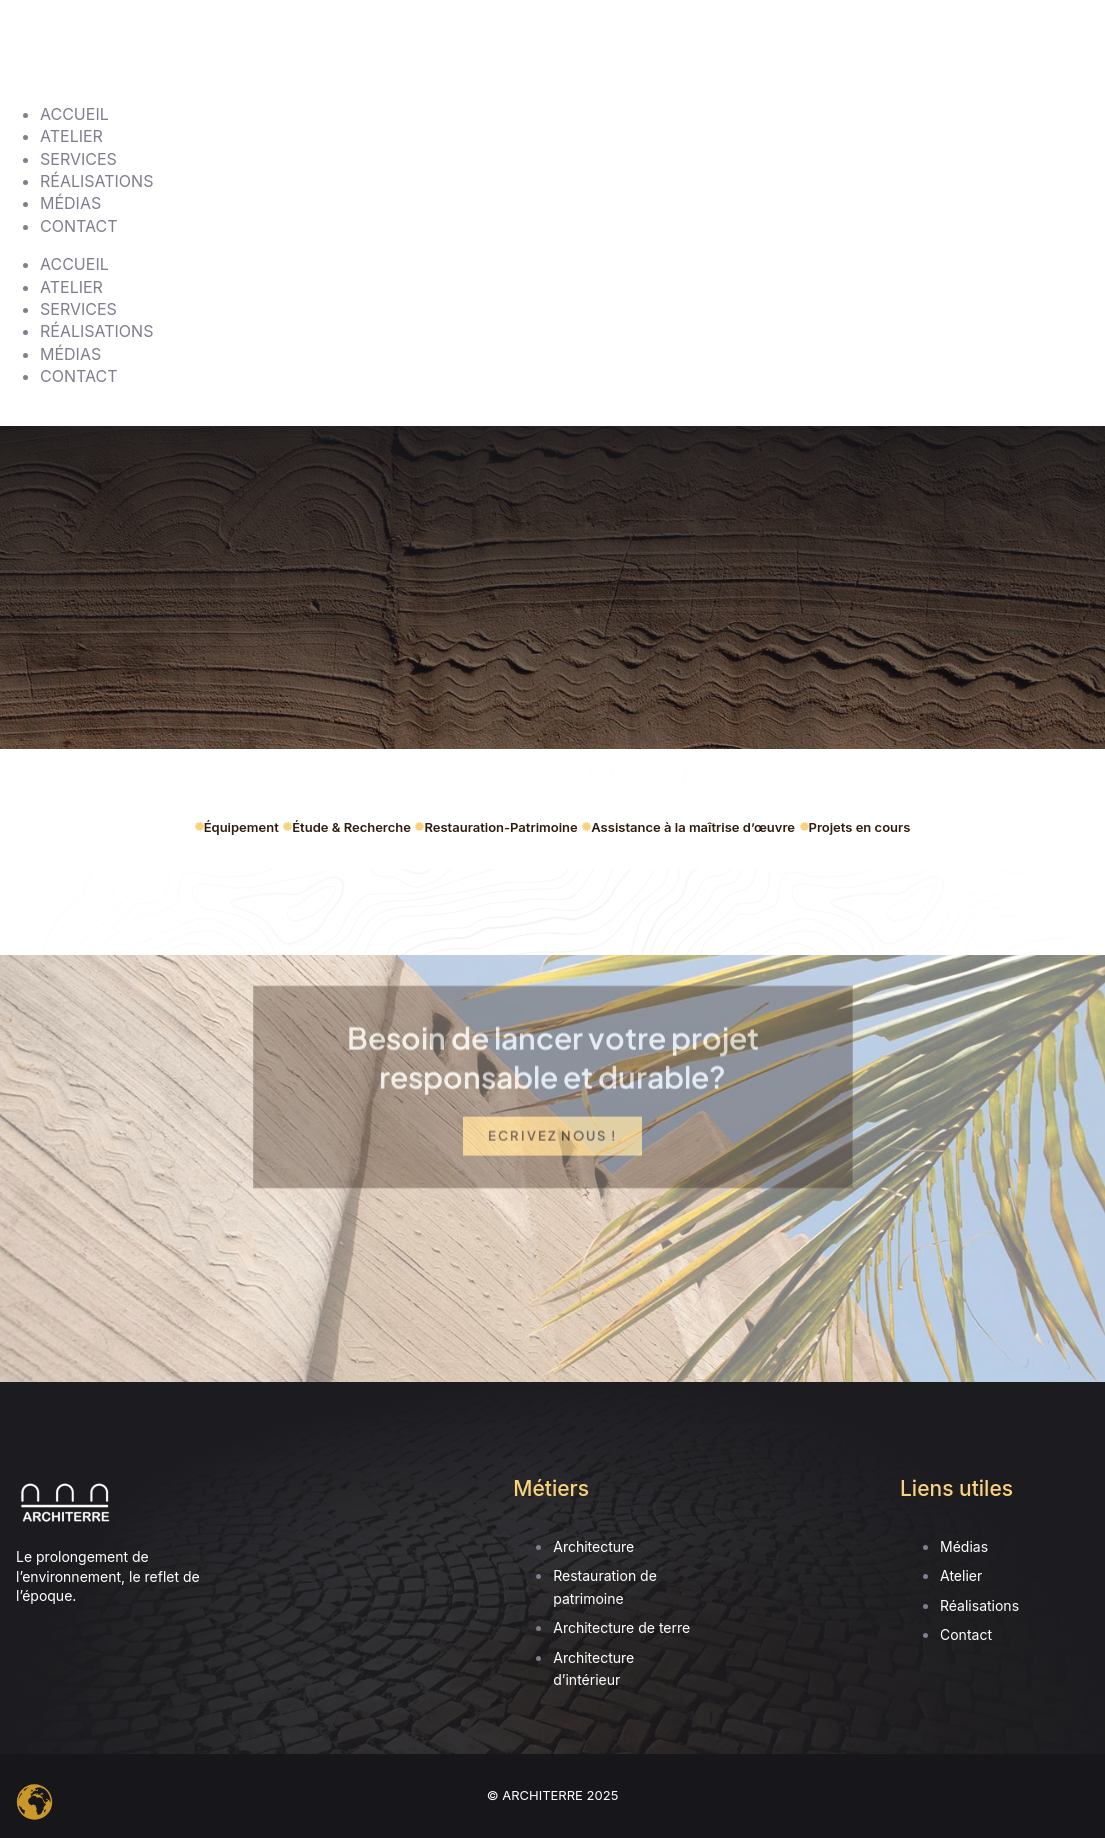 The width and height of the screenshot is (1105, 1838). What do you see at coordinates (74, 114) in the screenshot?
I see `ACCUEIL` at bounding box center [74, 114].